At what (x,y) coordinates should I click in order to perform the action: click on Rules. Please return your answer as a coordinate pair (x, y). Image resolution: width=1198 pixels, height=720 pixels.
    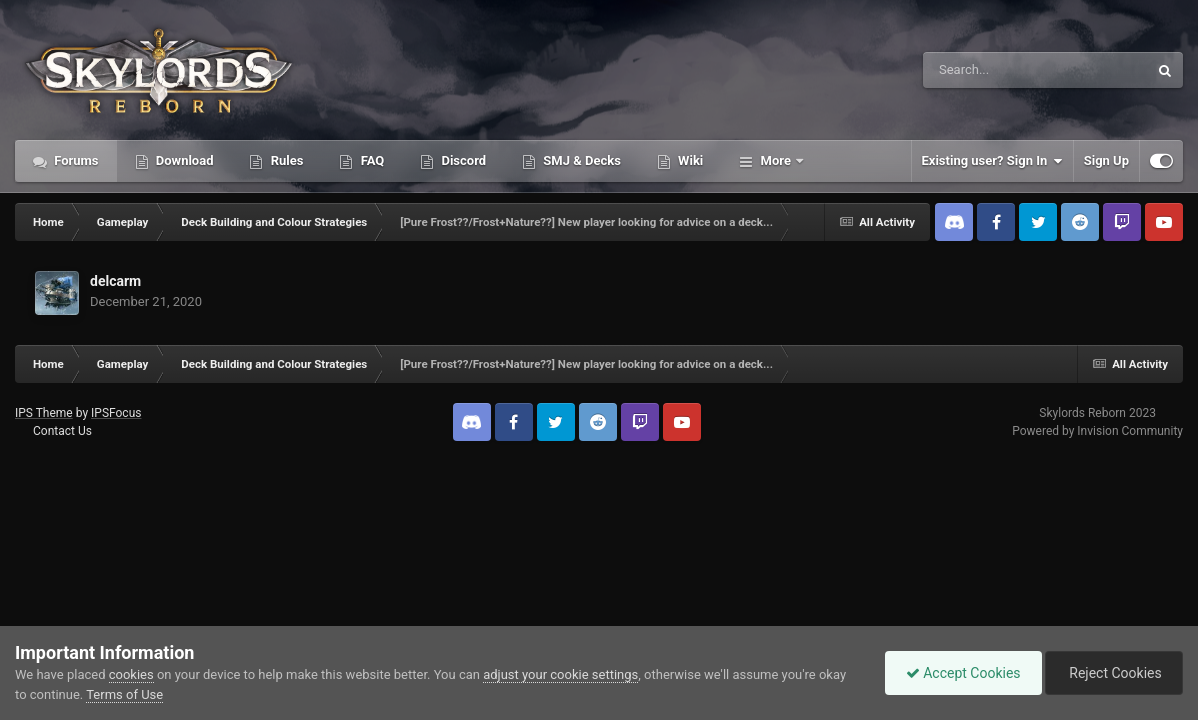
    Looking at the image, I should click on (285, 160).